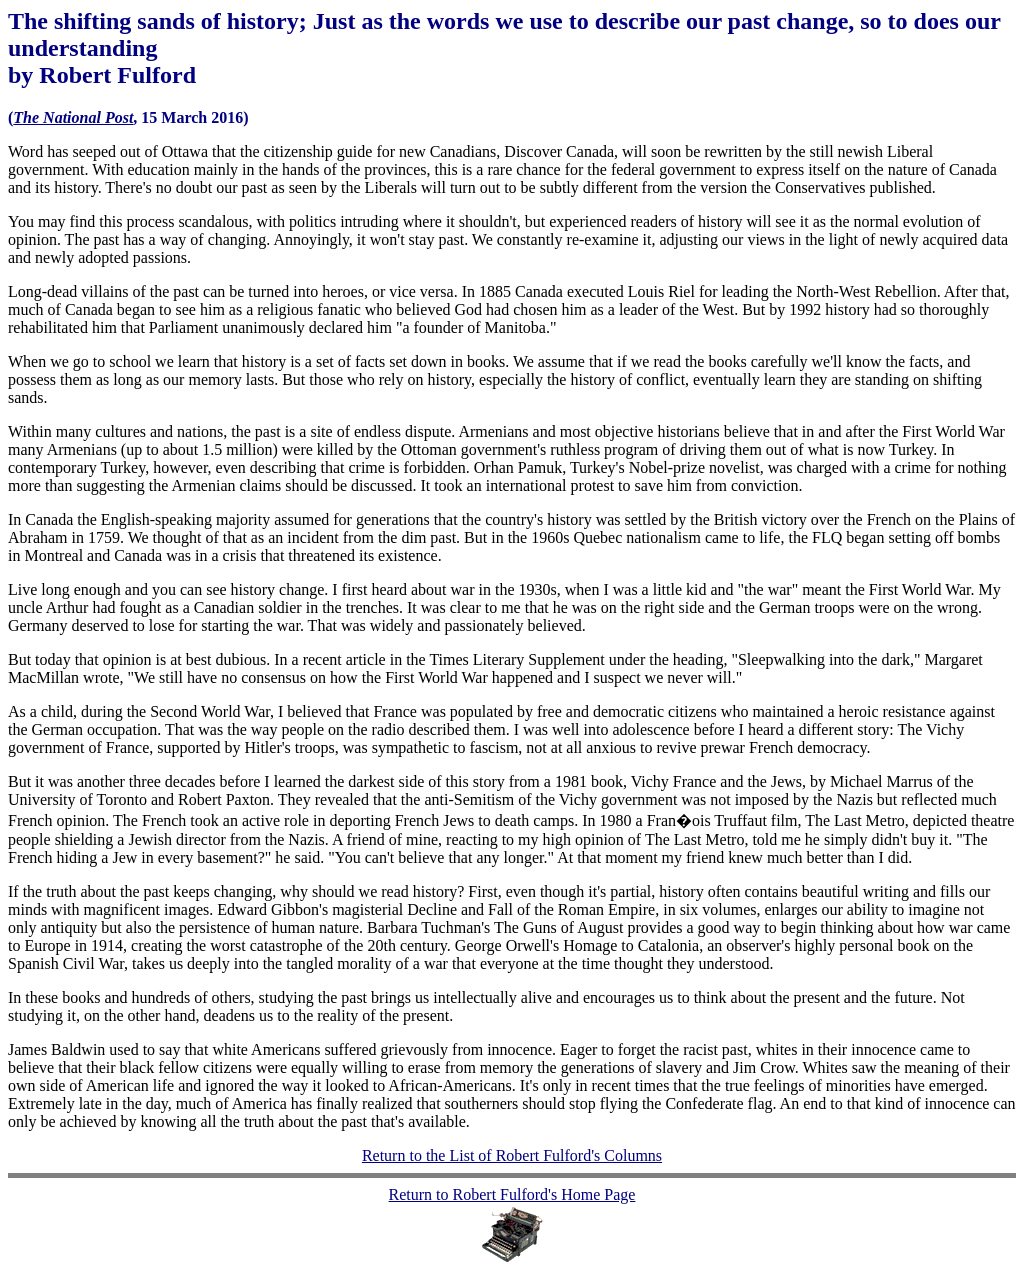  I want to click on Return to the List of Robert Fulford's Columns, so click(512, 1155).